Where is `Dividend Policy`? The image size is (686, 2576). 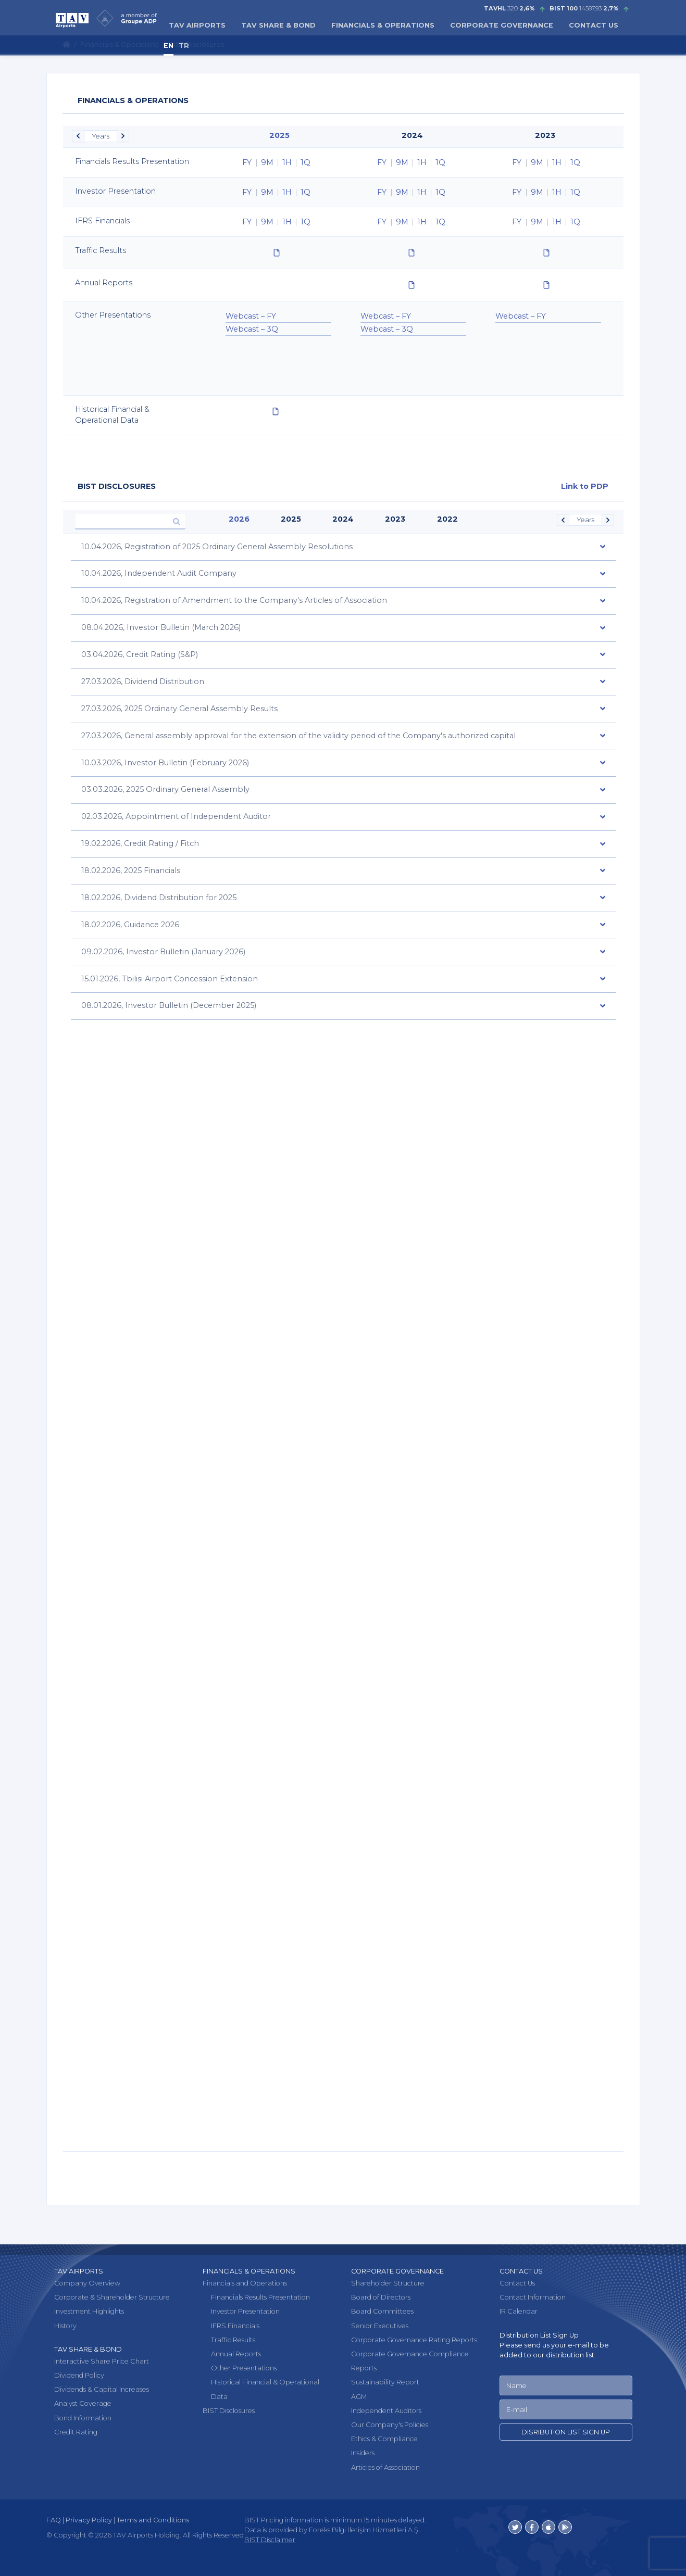 Dividend Policy is located at coordinates (79, 2375).